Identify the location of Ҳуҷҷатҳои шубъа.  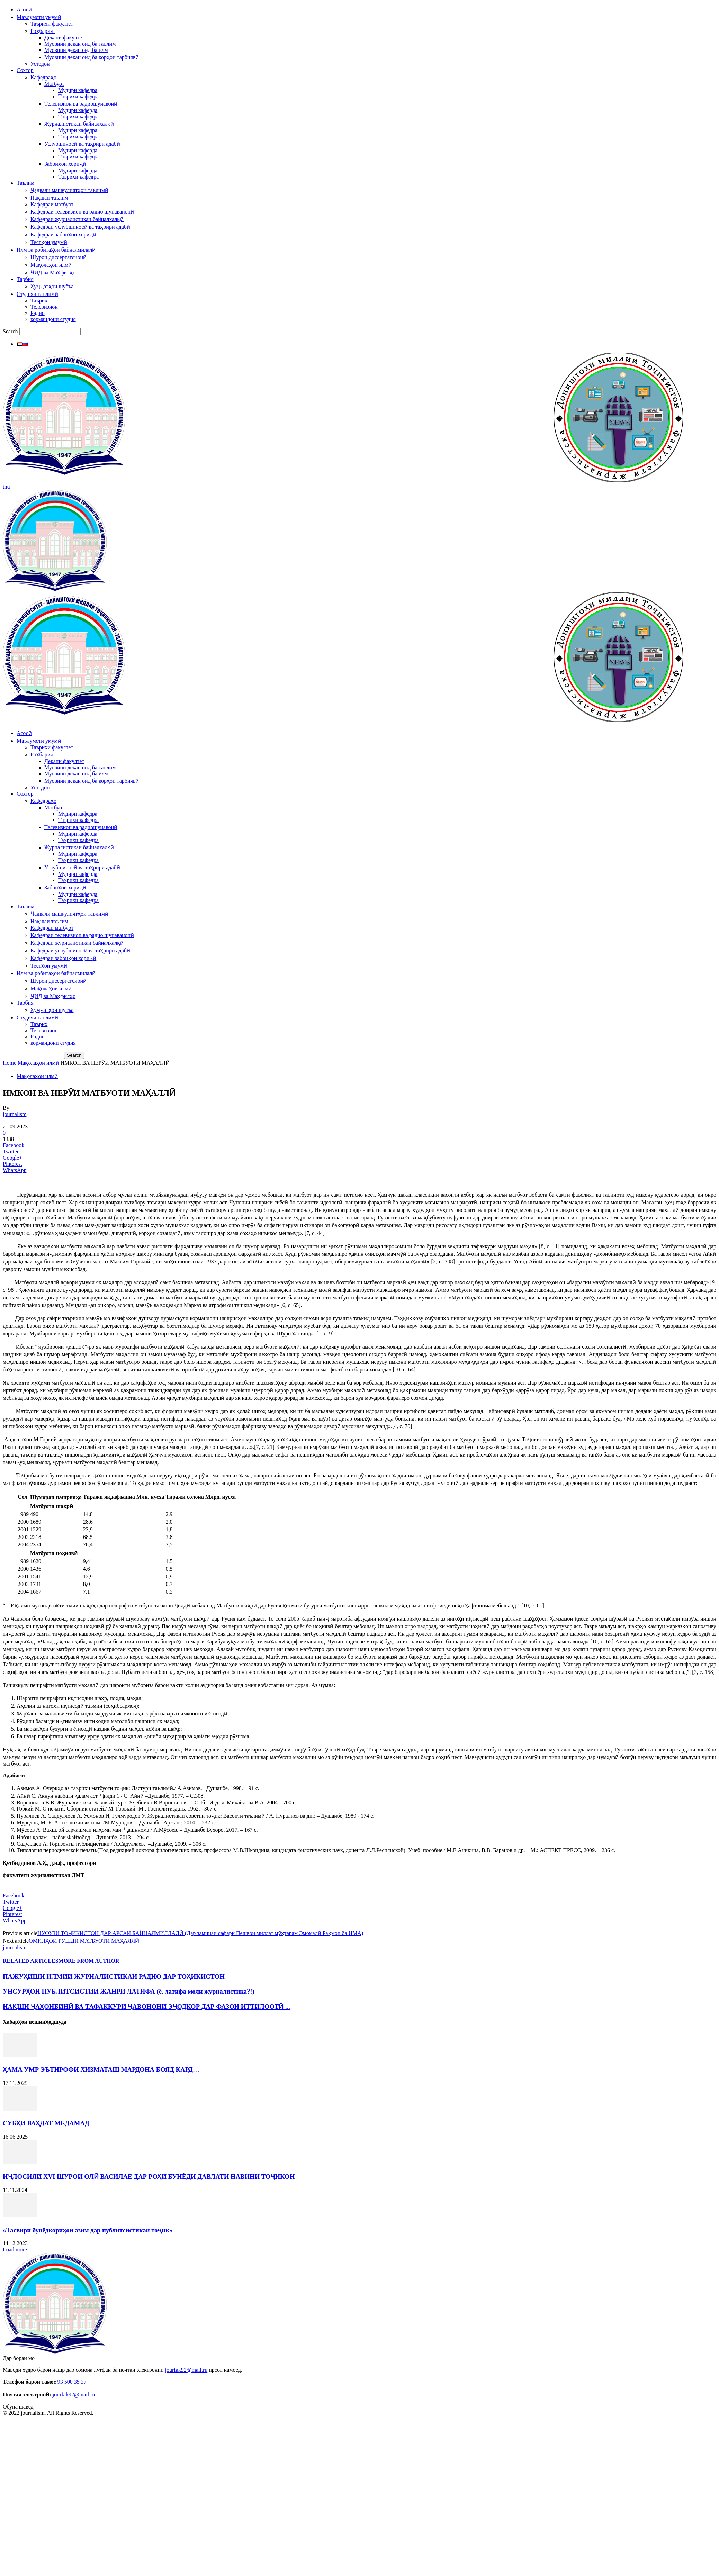
(51, 286).